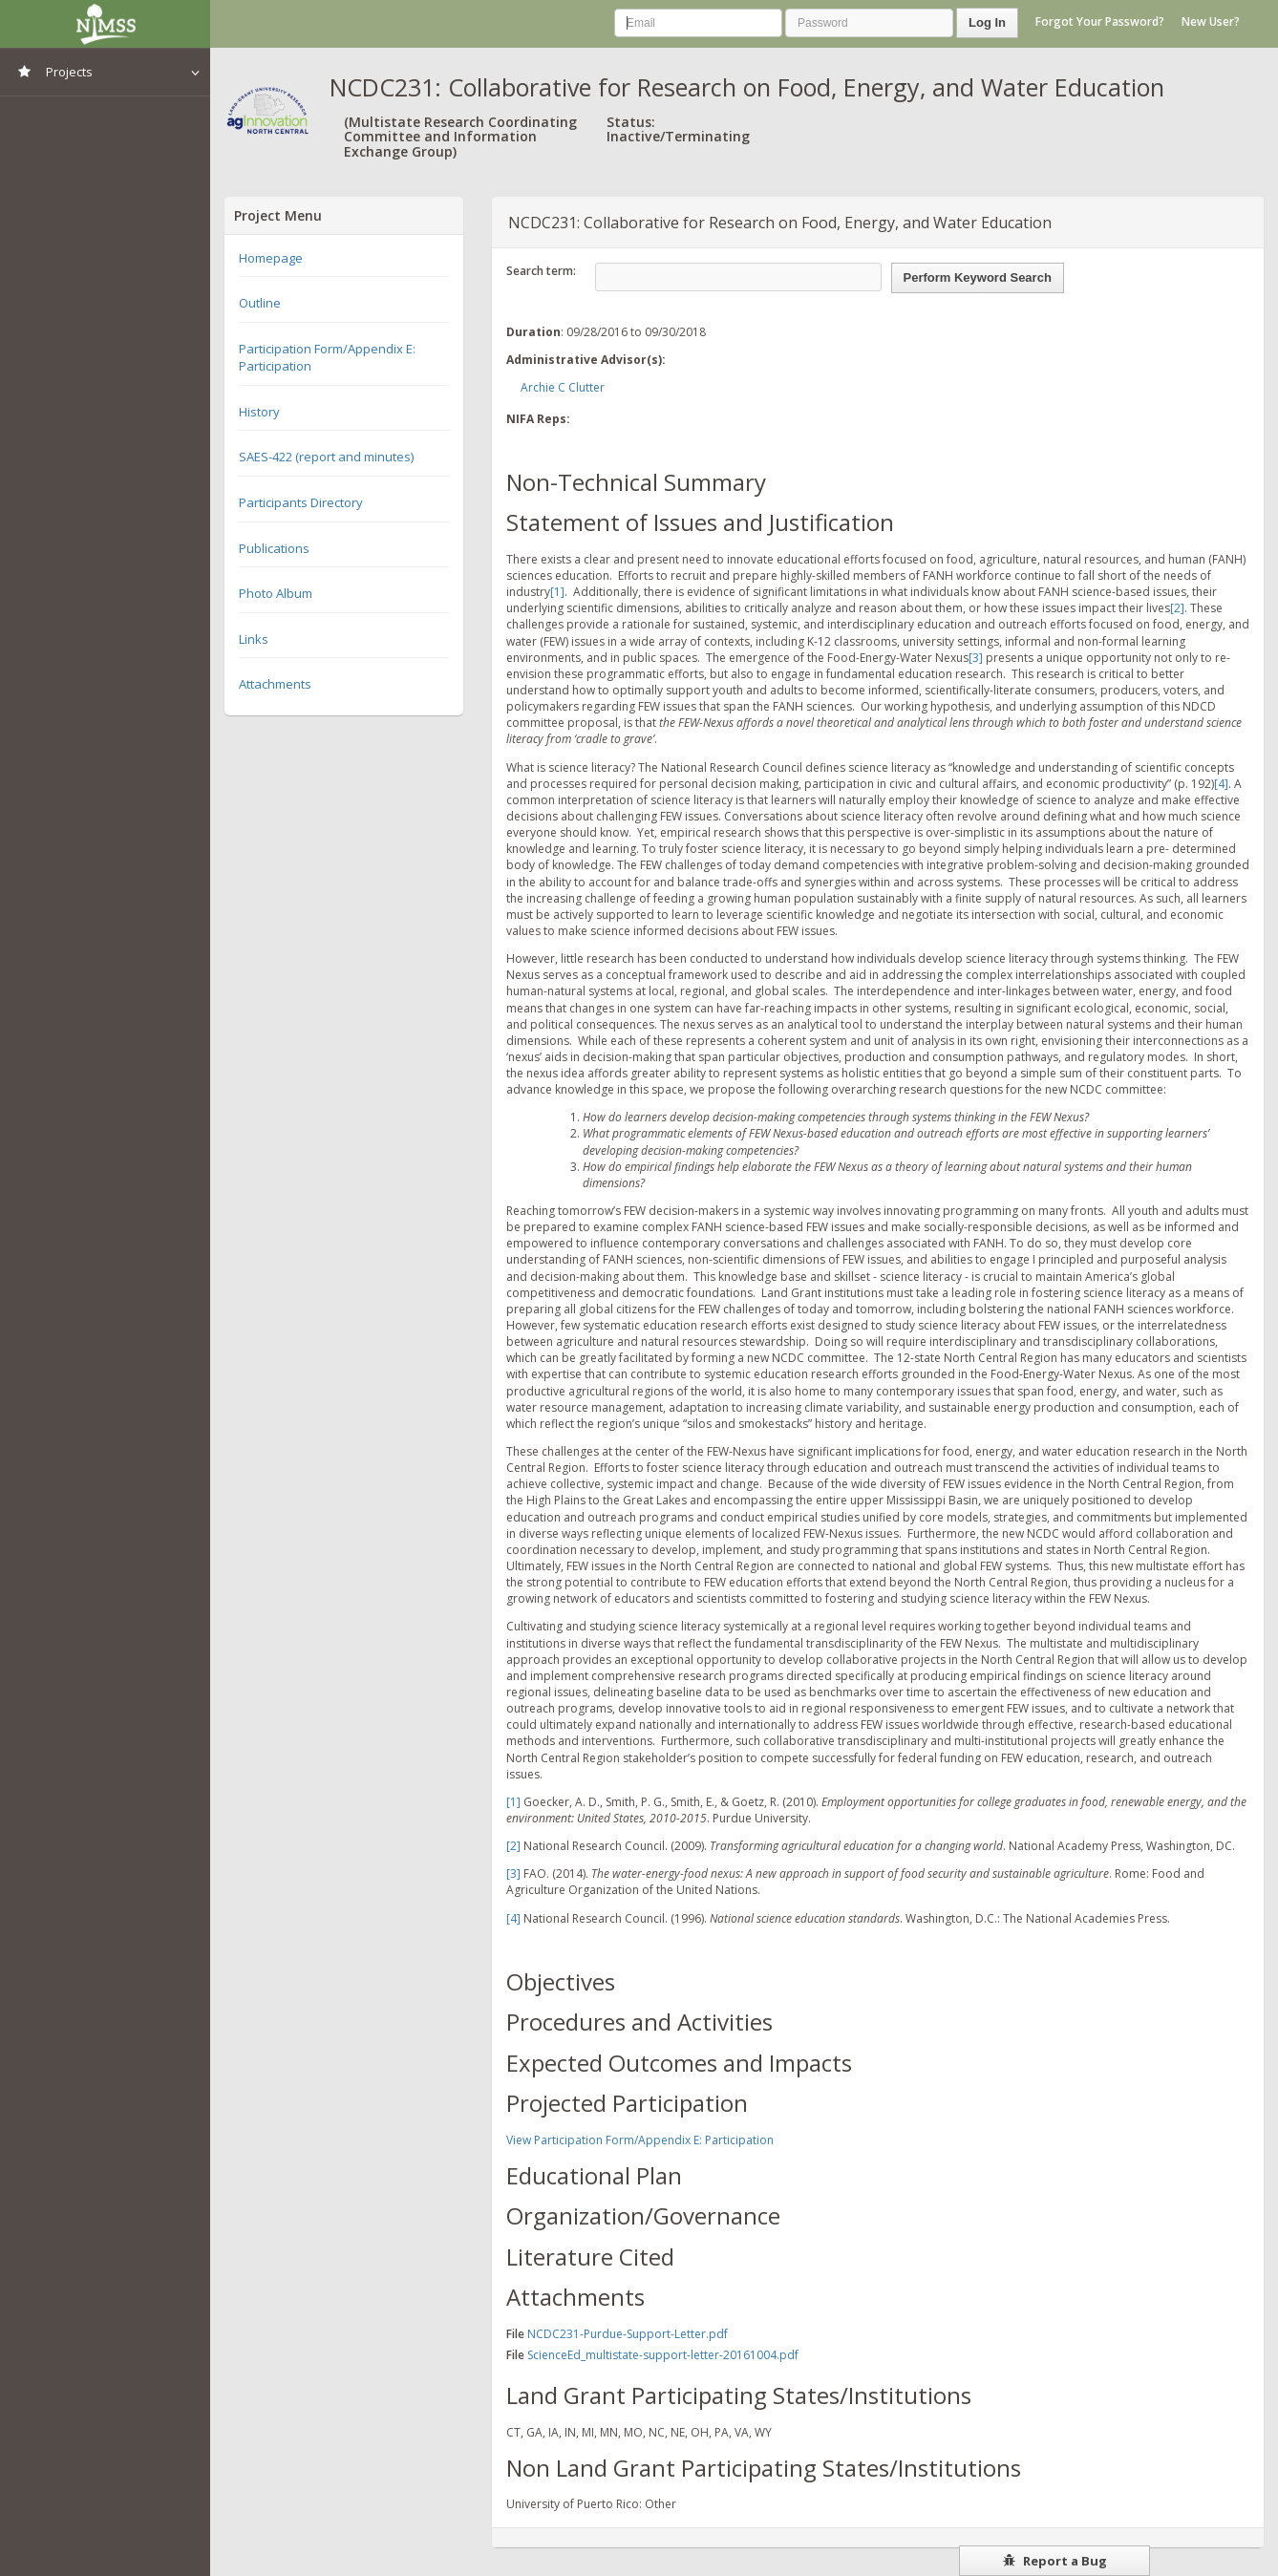 The width and height of the screenshot is (1278, 2576). What do you see at coordinates (301, 502) in the screenshot?
I see `Participants Directory` at bounding box center [301, 502].